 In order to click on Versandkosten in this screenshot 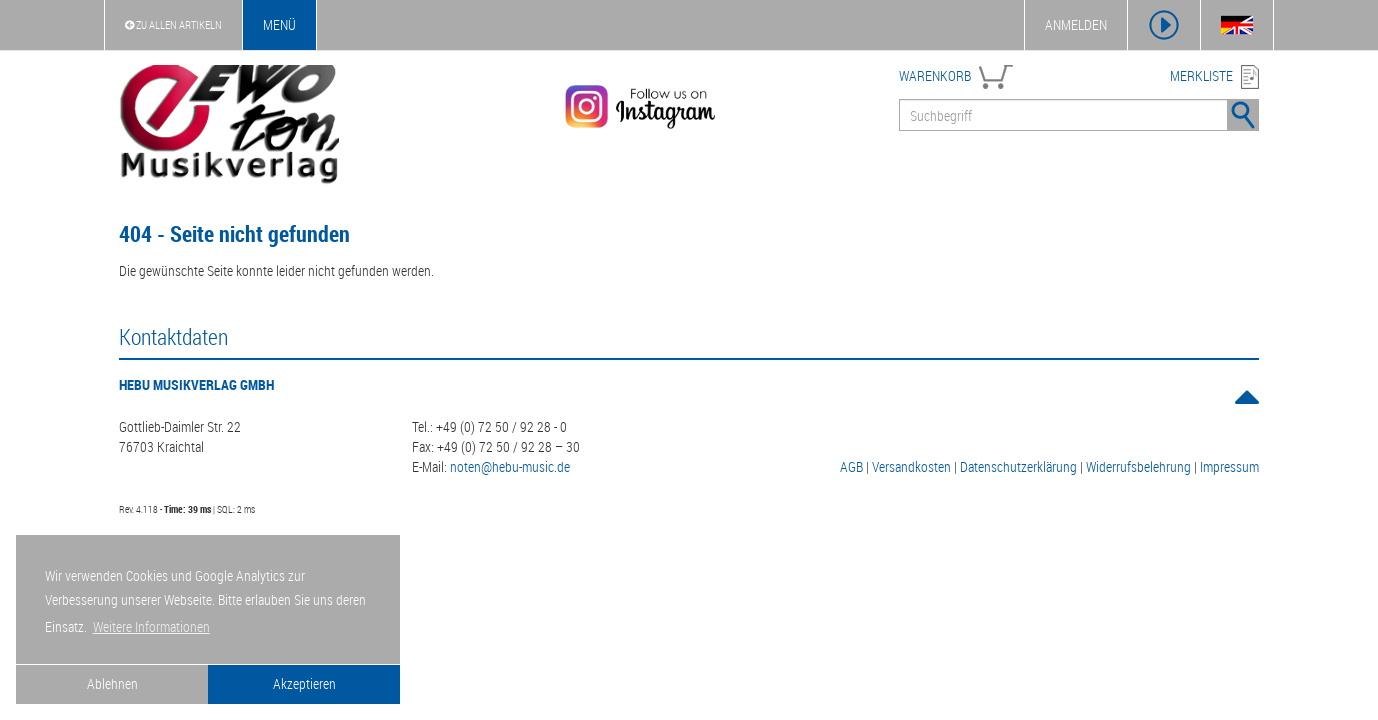, I will do `click(911, 466)`.